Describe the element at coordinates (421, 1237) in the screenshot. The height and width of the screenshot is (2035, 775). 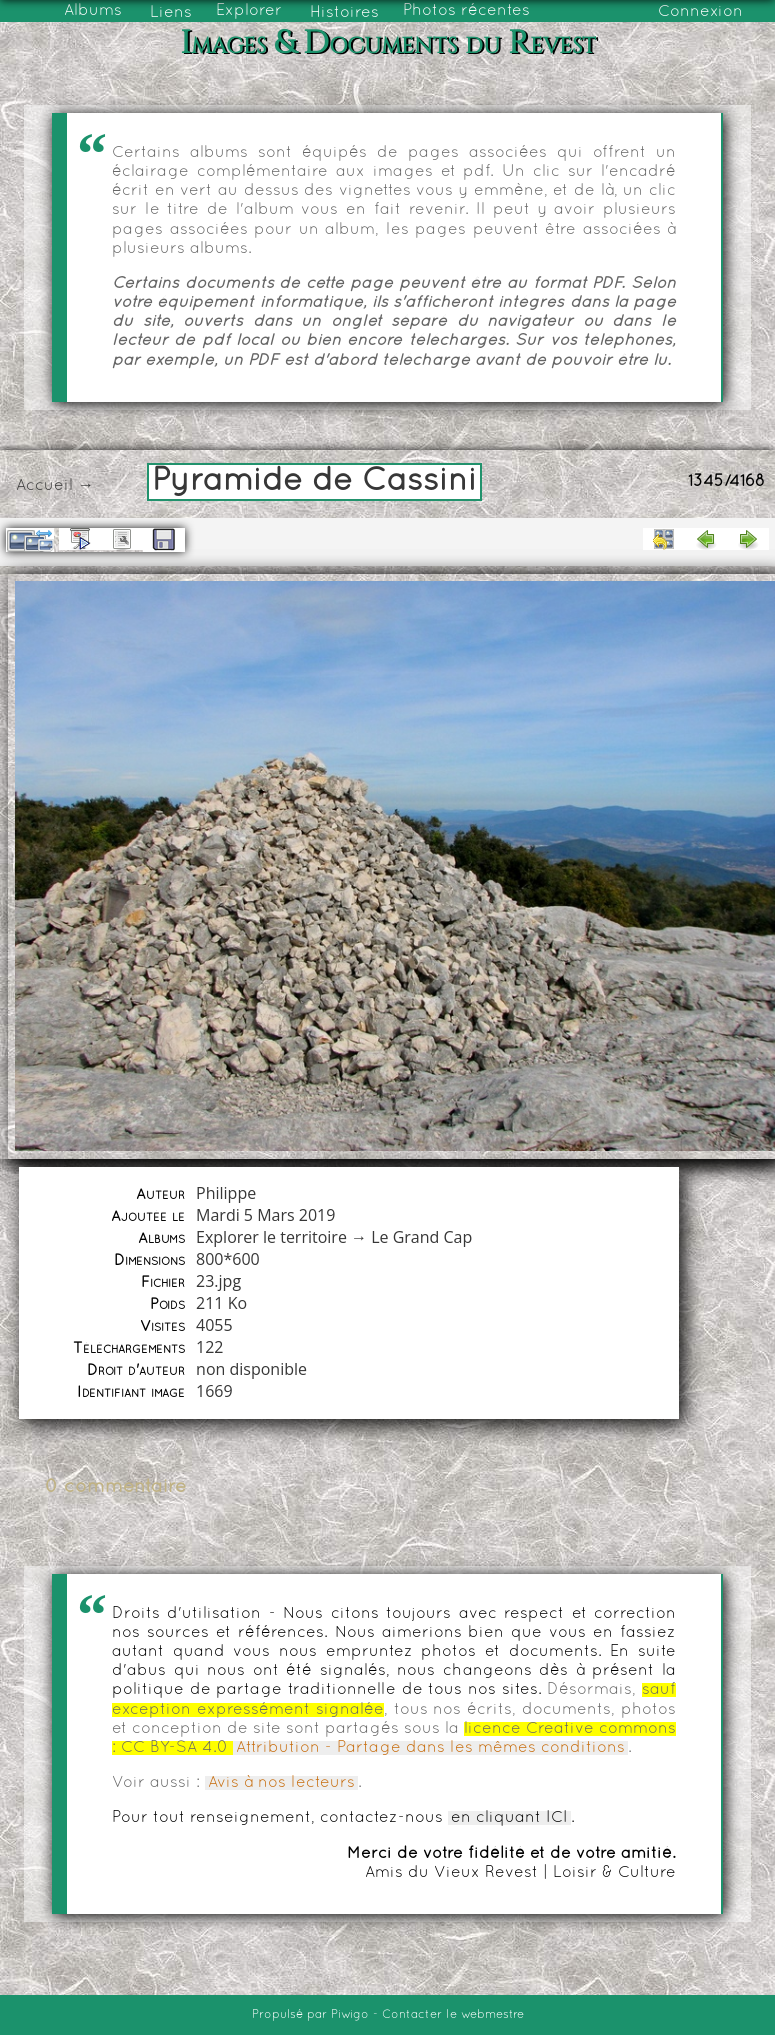
I see `Le Grand Cap` at that location.